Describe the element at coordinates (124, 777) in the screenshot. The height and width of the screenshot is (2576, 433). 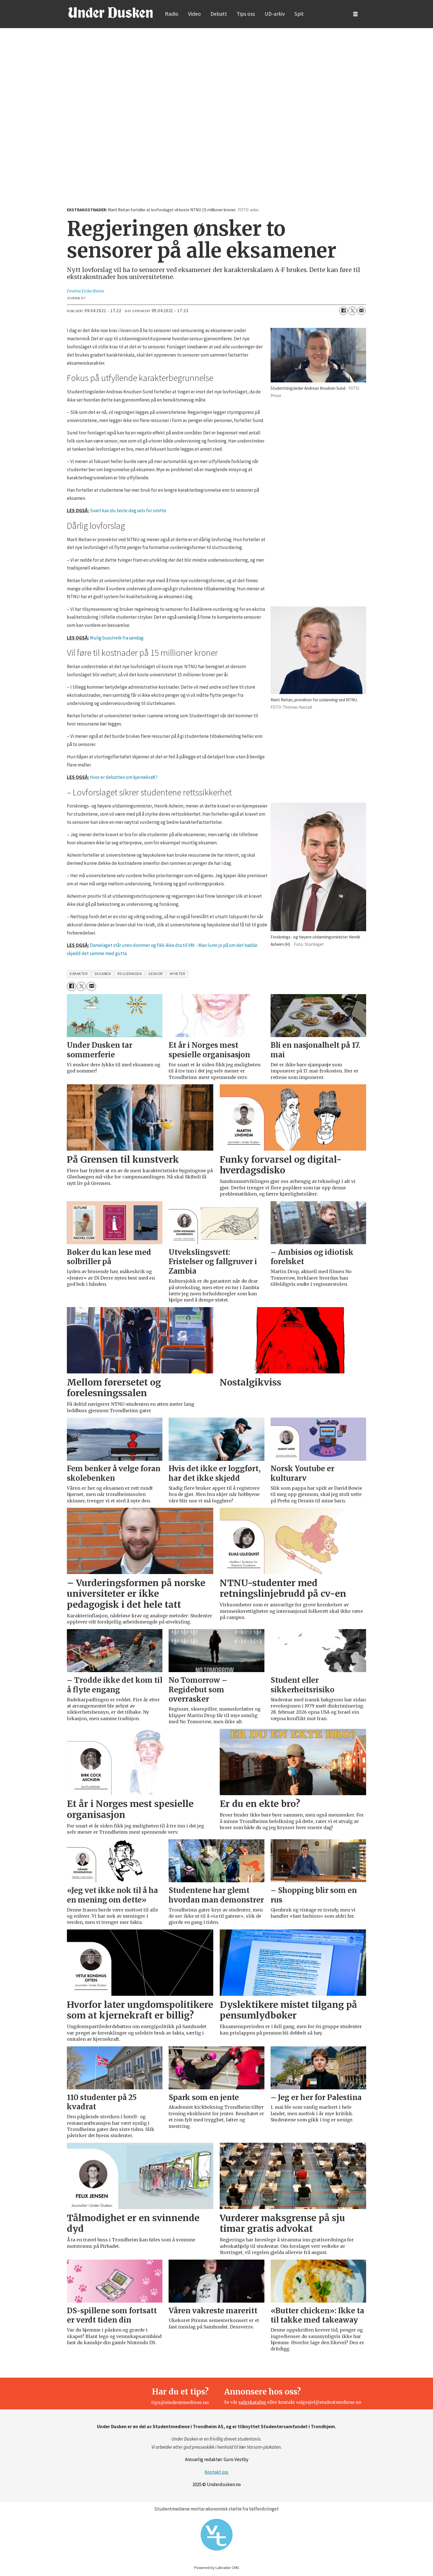
I see `Hvor er debatten om kjernekraft?` at that location.